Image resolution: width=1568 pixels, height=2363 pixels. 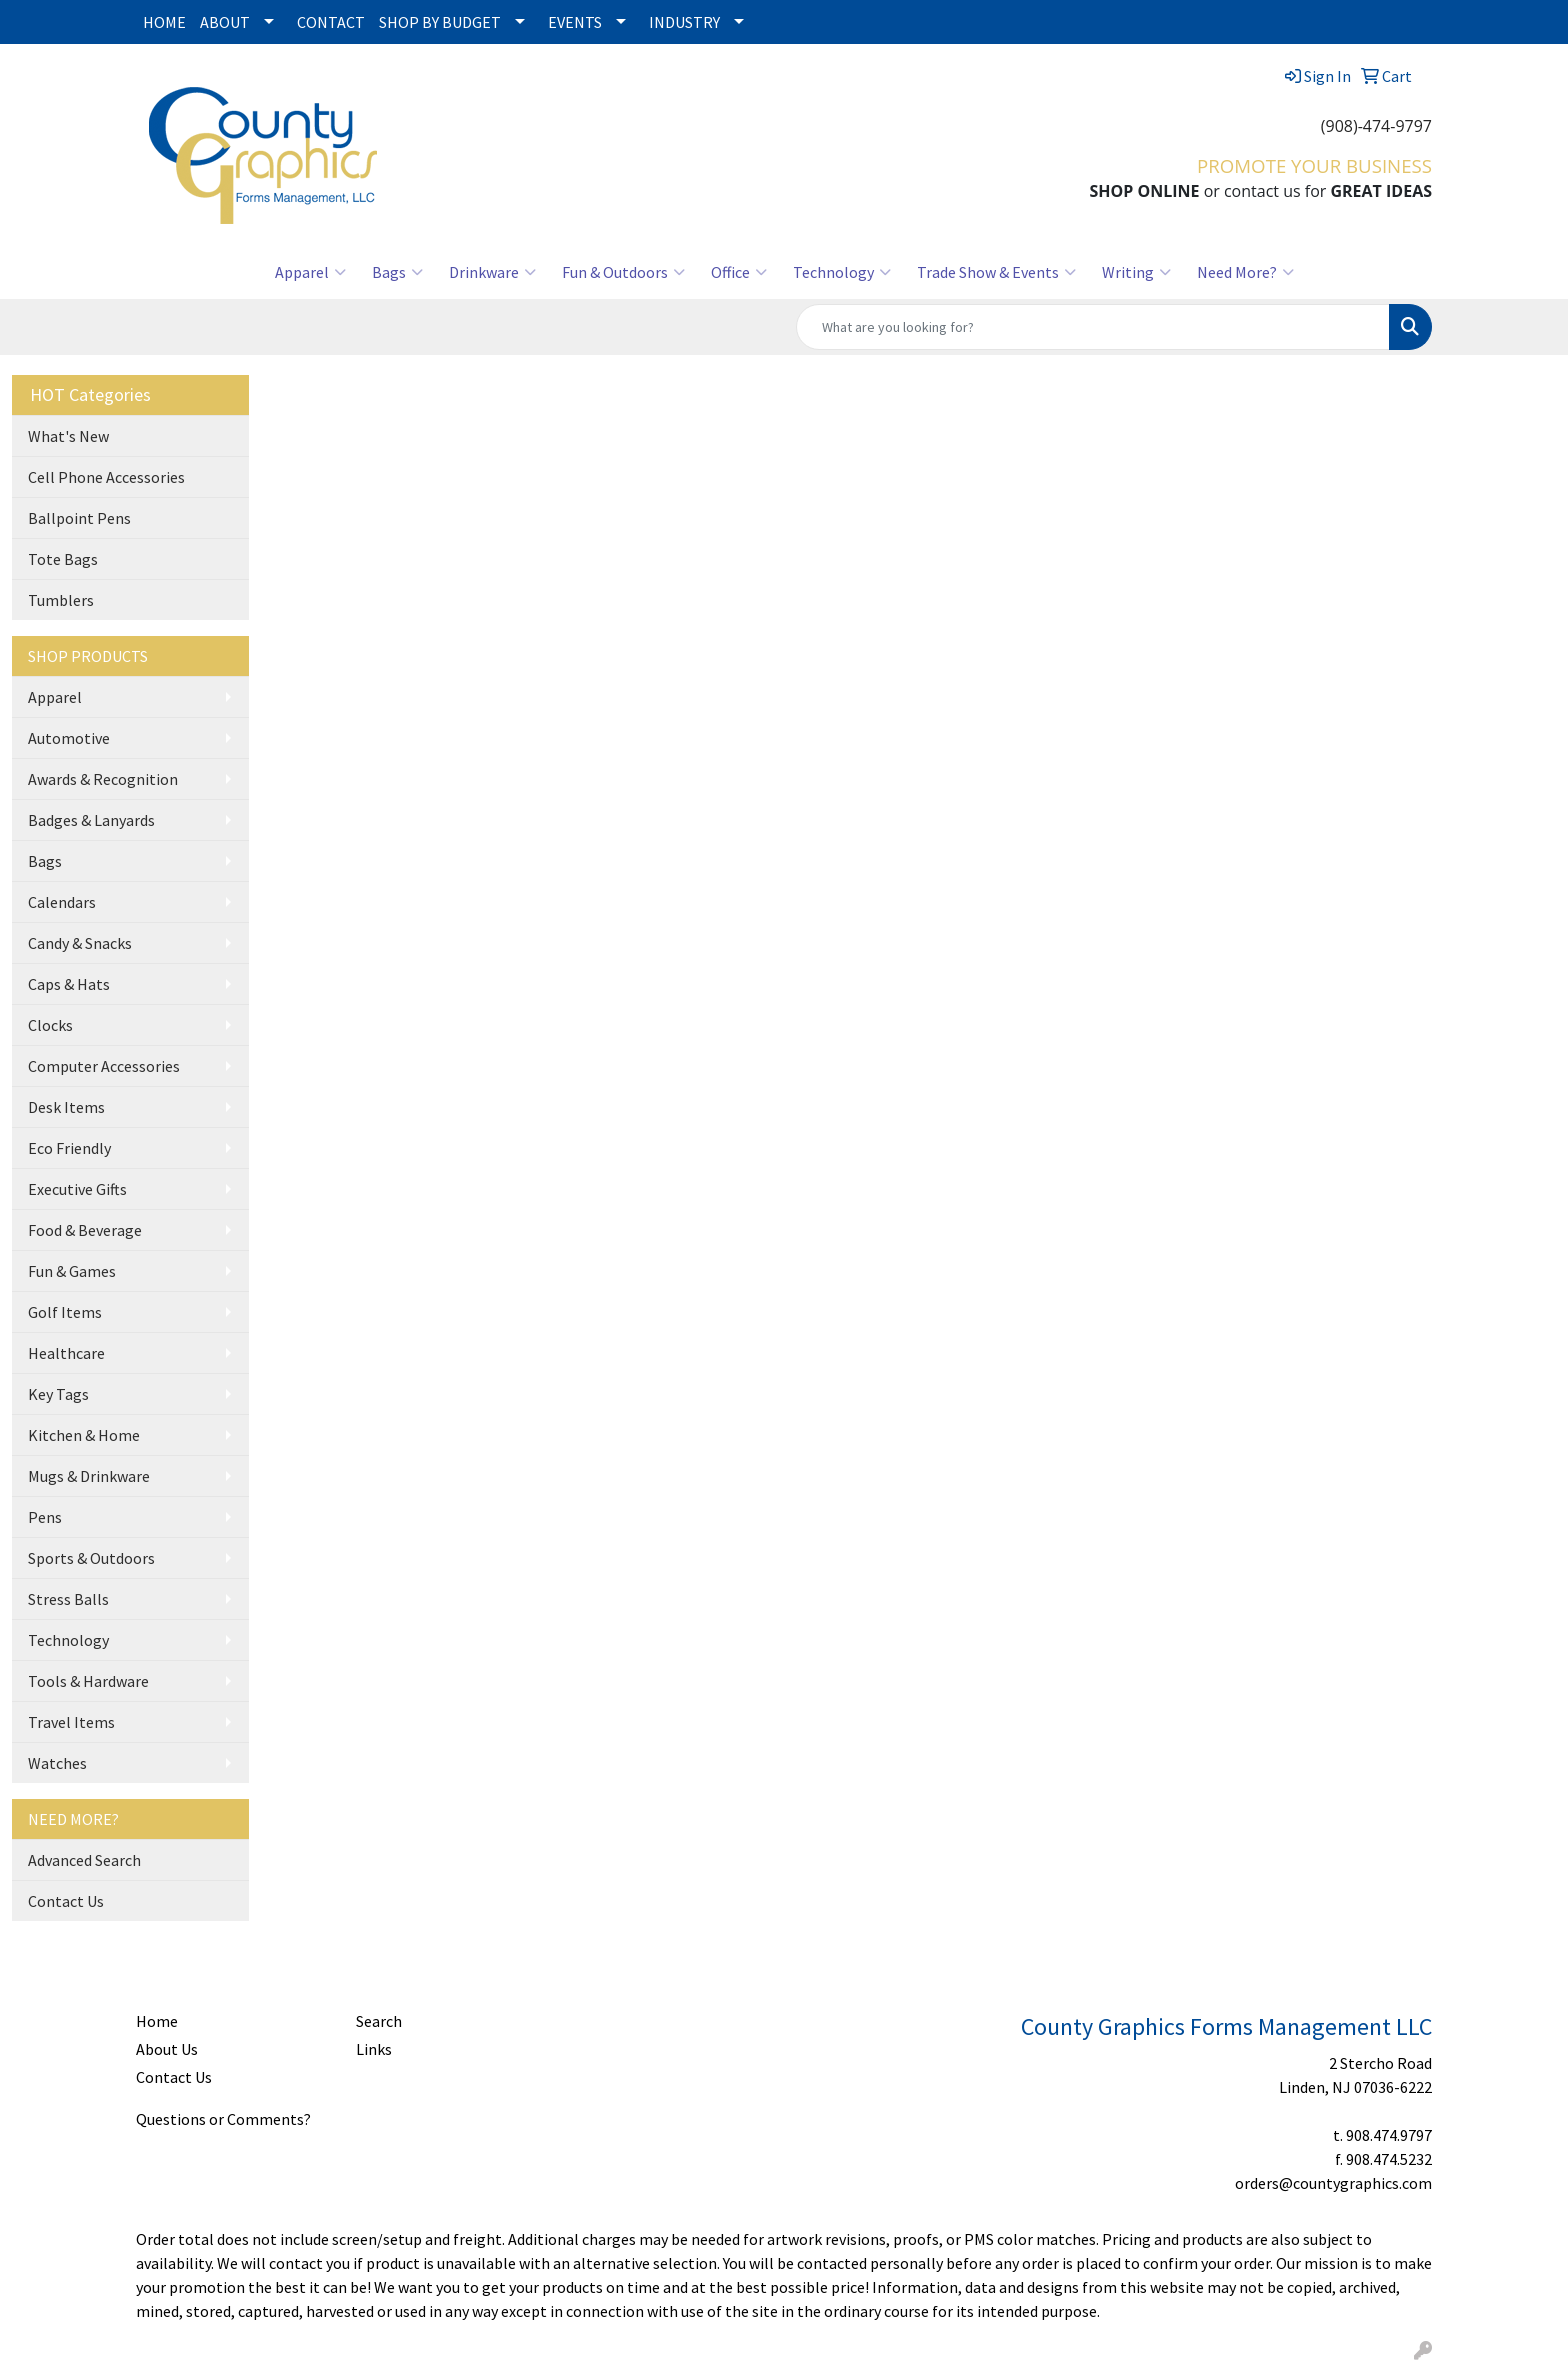 What do you see at coordinates (68, 436) in the screenshot?
I see `What's New` at bounding box center [68, 436].